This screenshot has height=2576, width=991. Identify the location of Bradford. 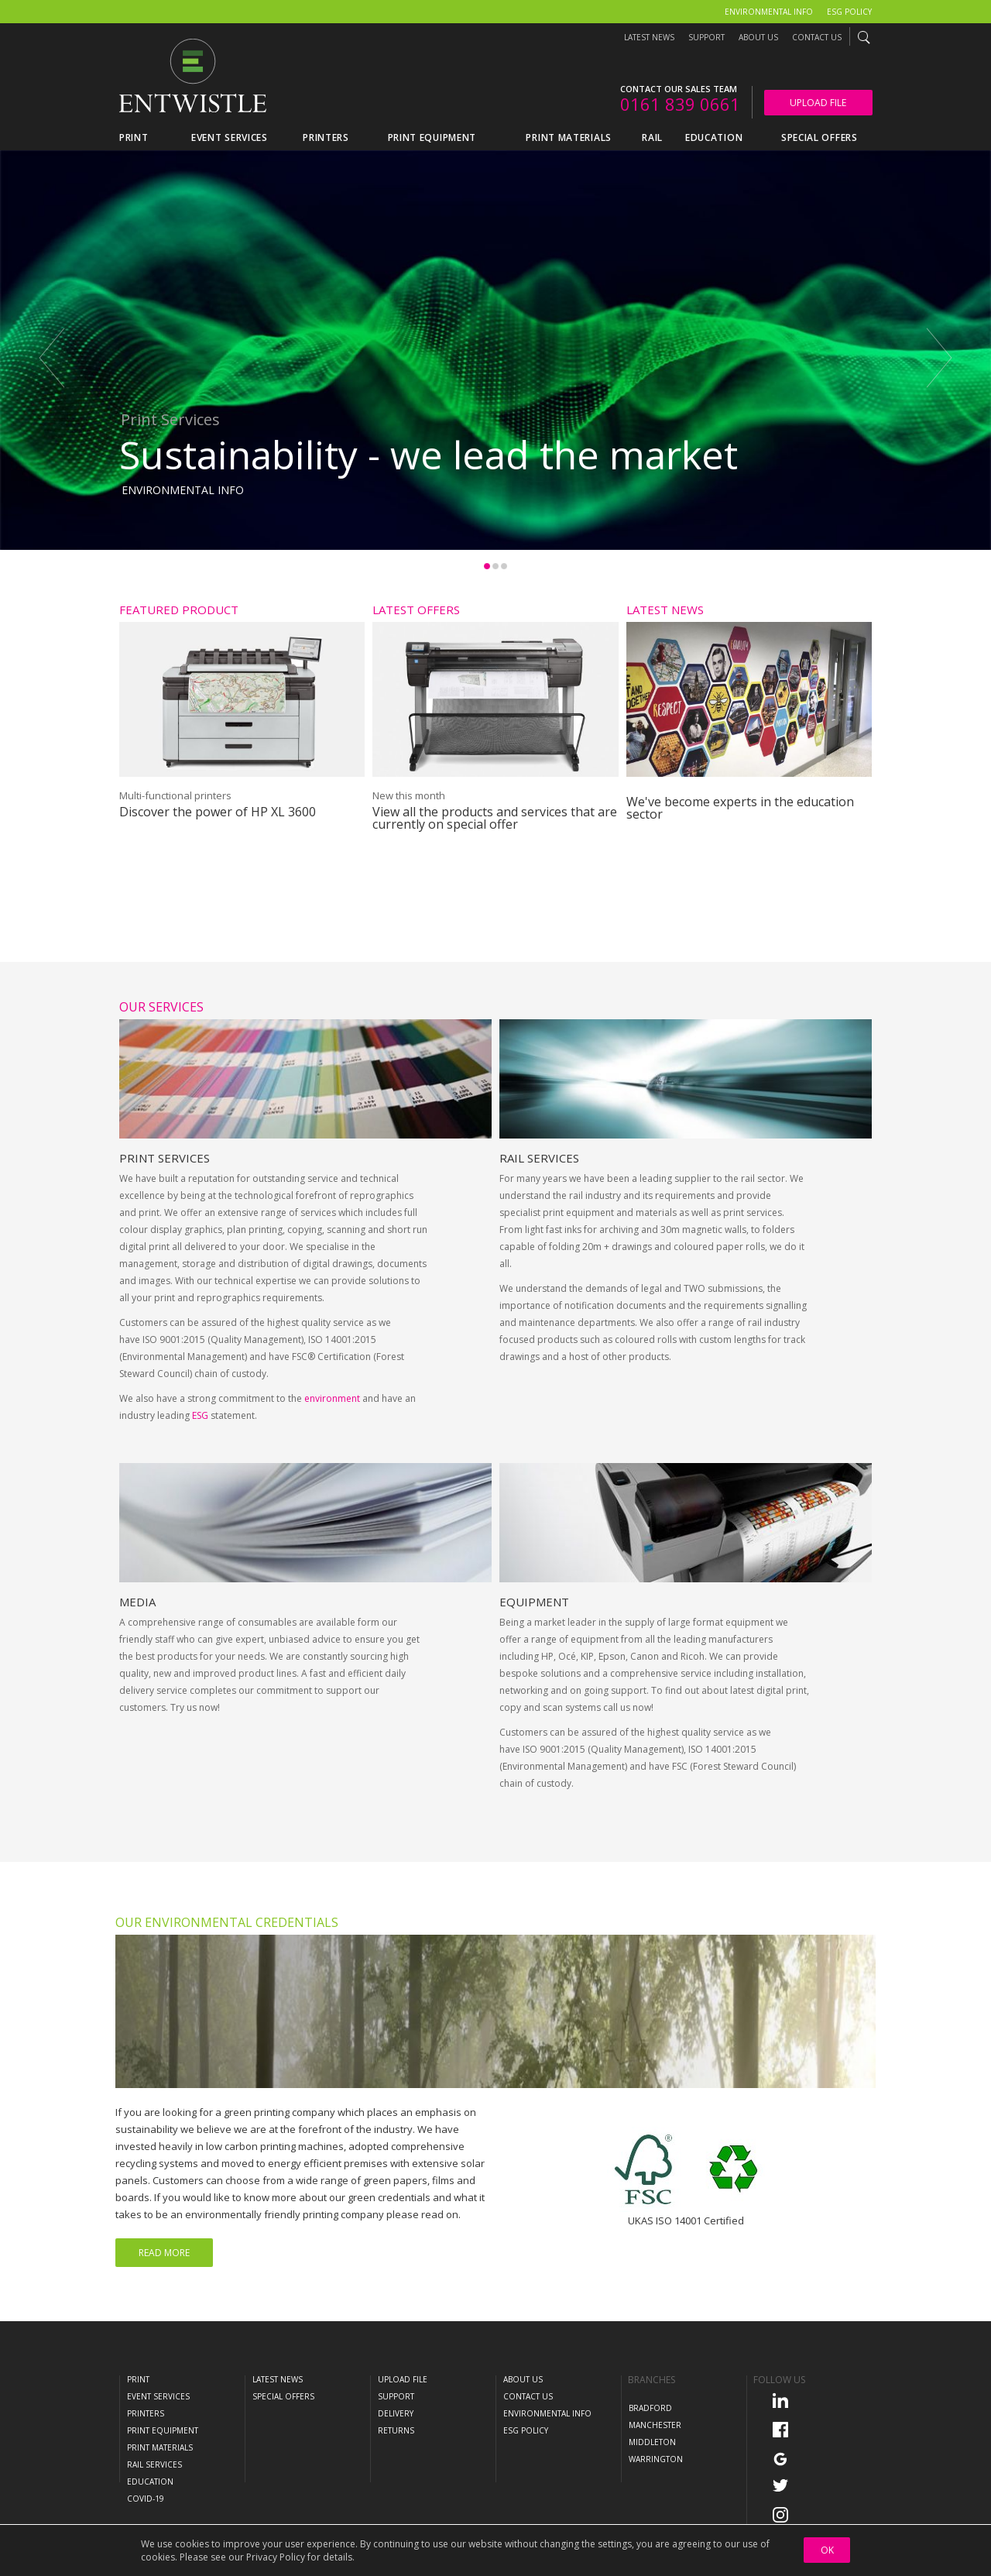
(650, 2408).